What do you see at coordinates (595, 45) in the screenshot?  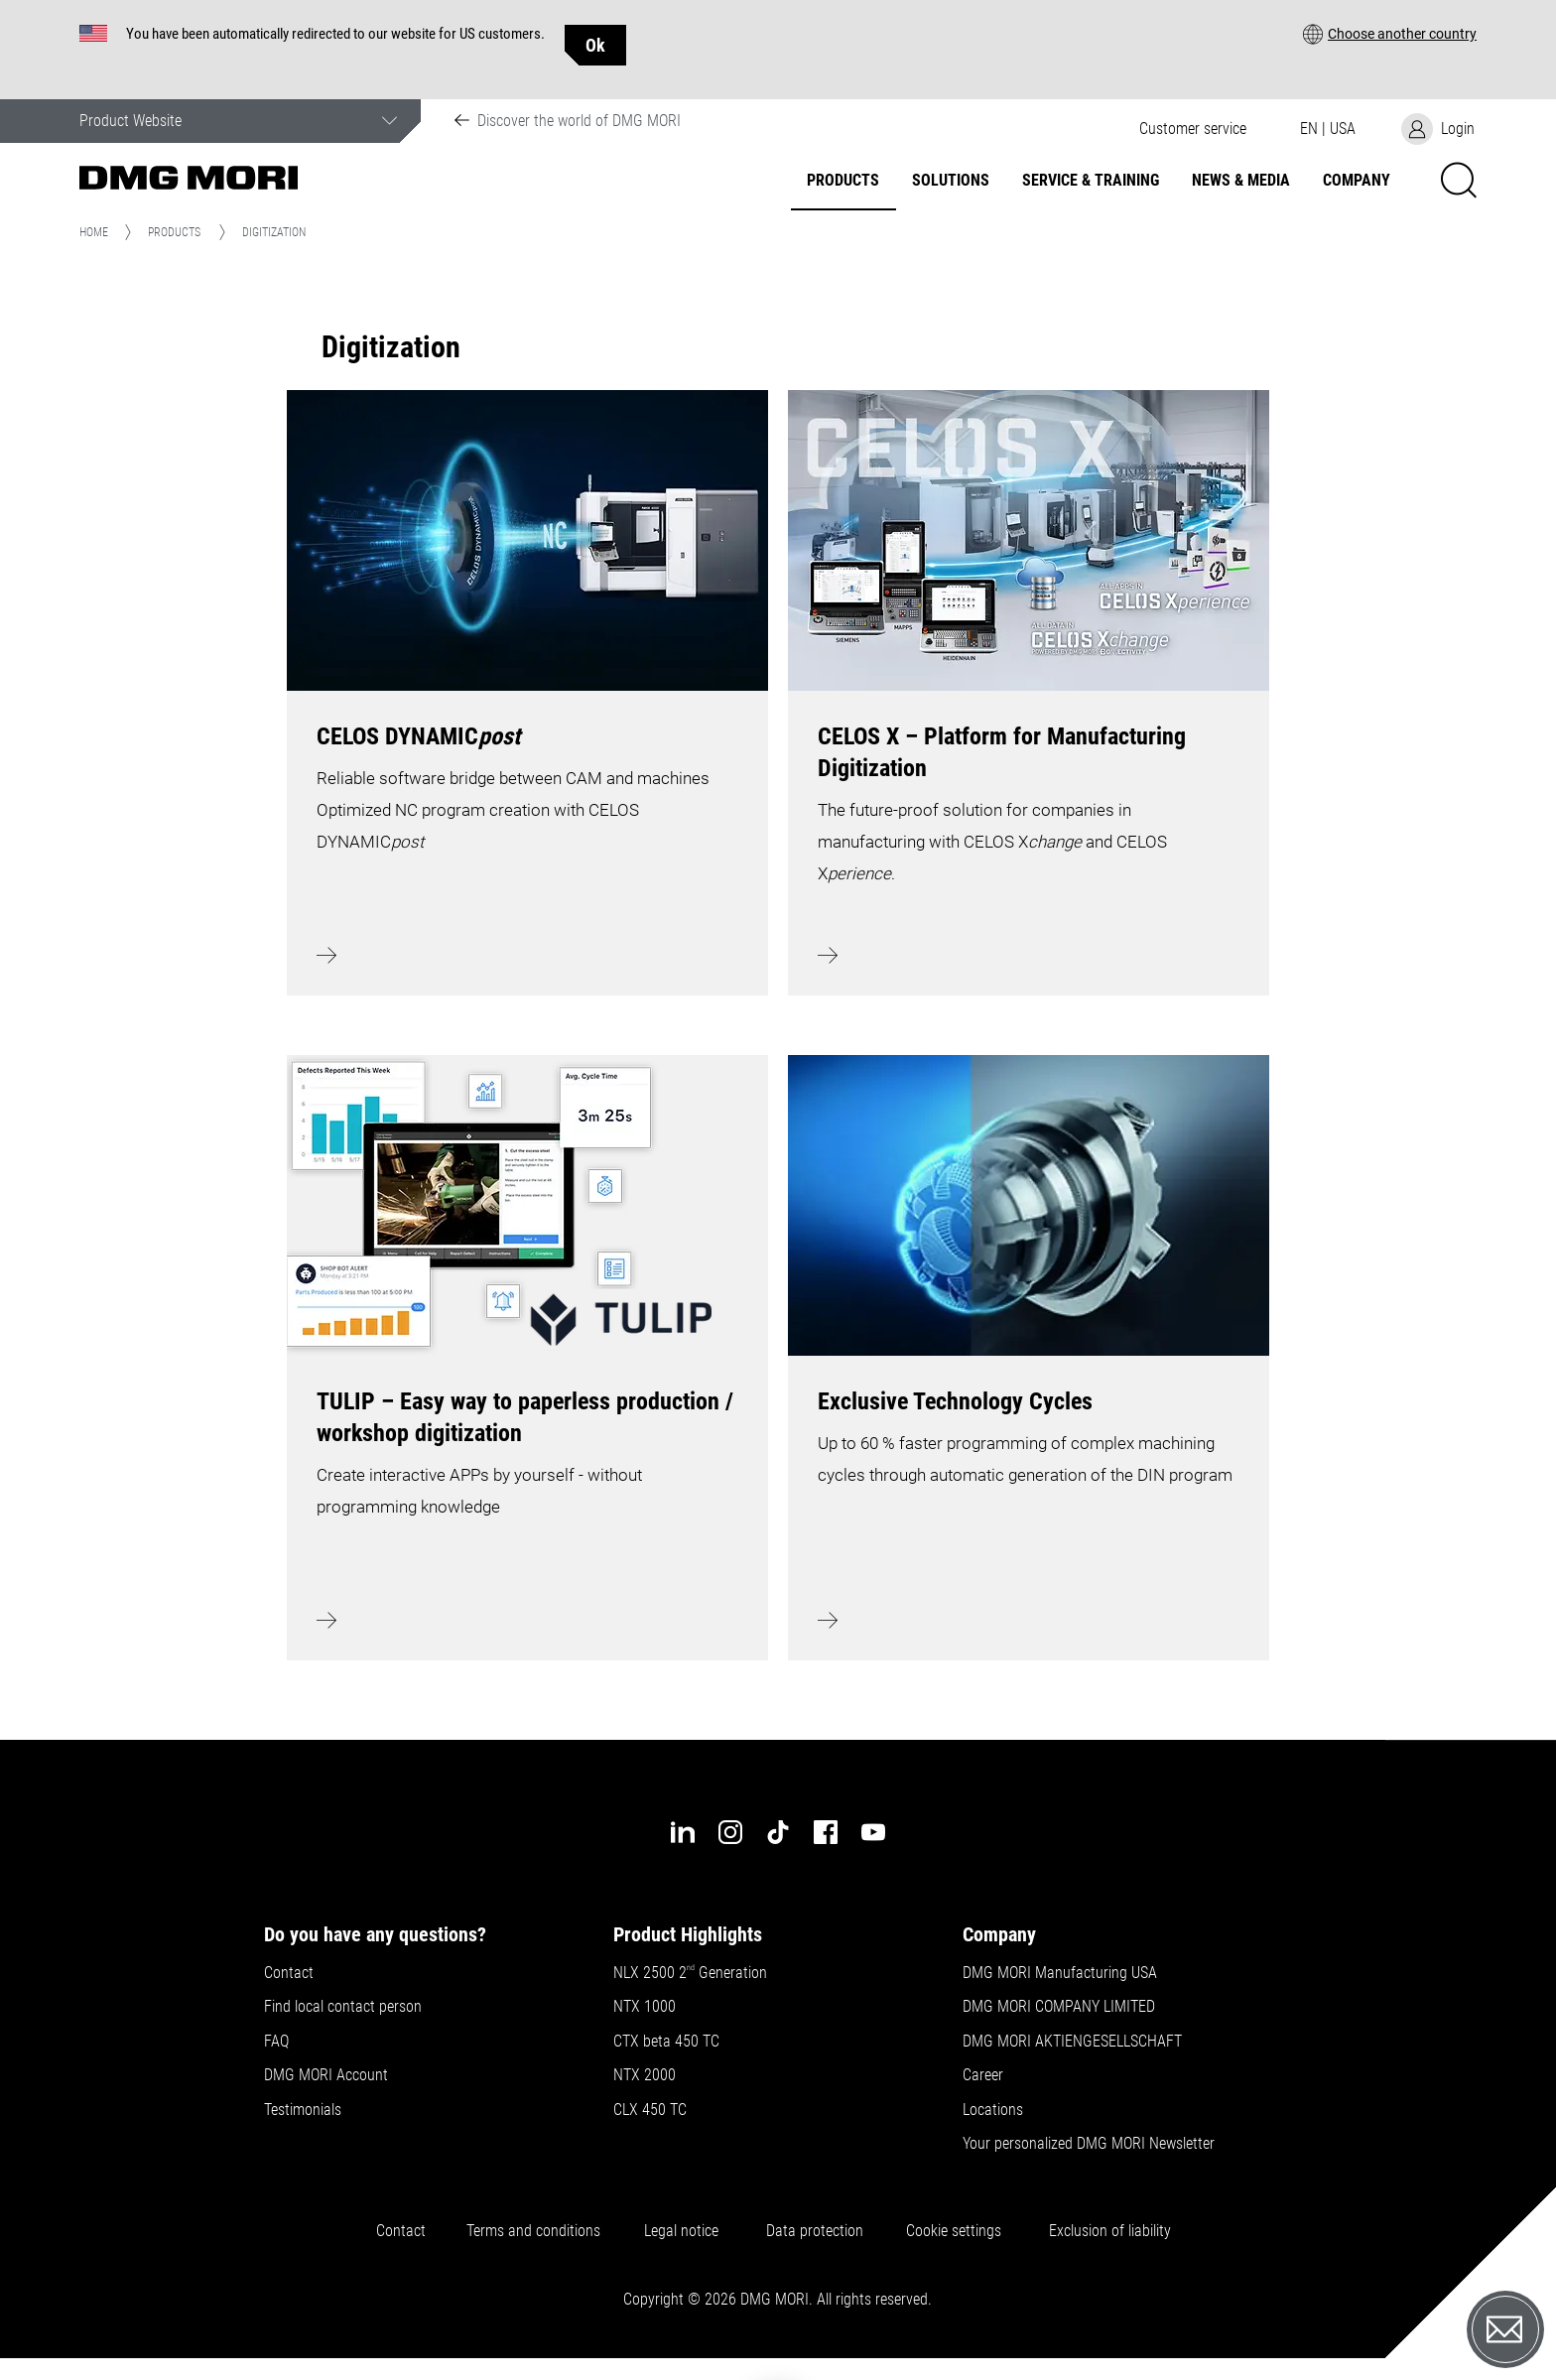 I see `Ok` at bounding box center [595, 45].